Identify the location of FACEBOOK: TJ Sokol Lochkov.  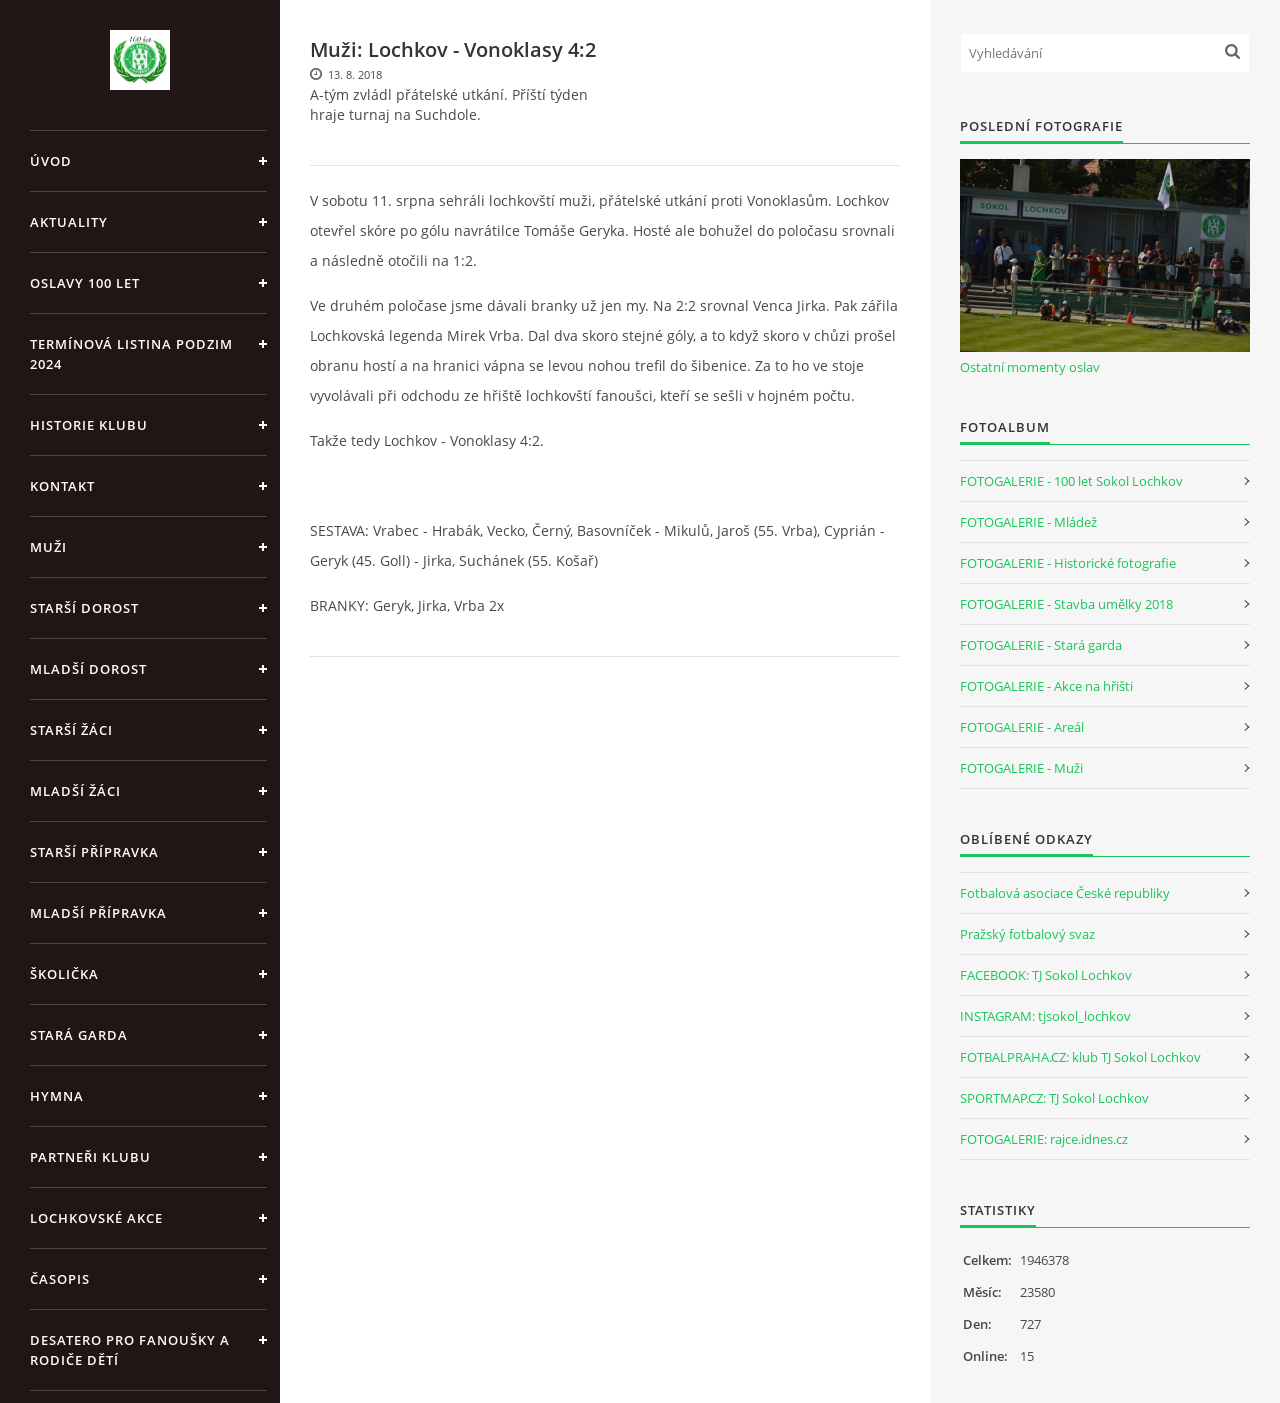
(1046, 975).